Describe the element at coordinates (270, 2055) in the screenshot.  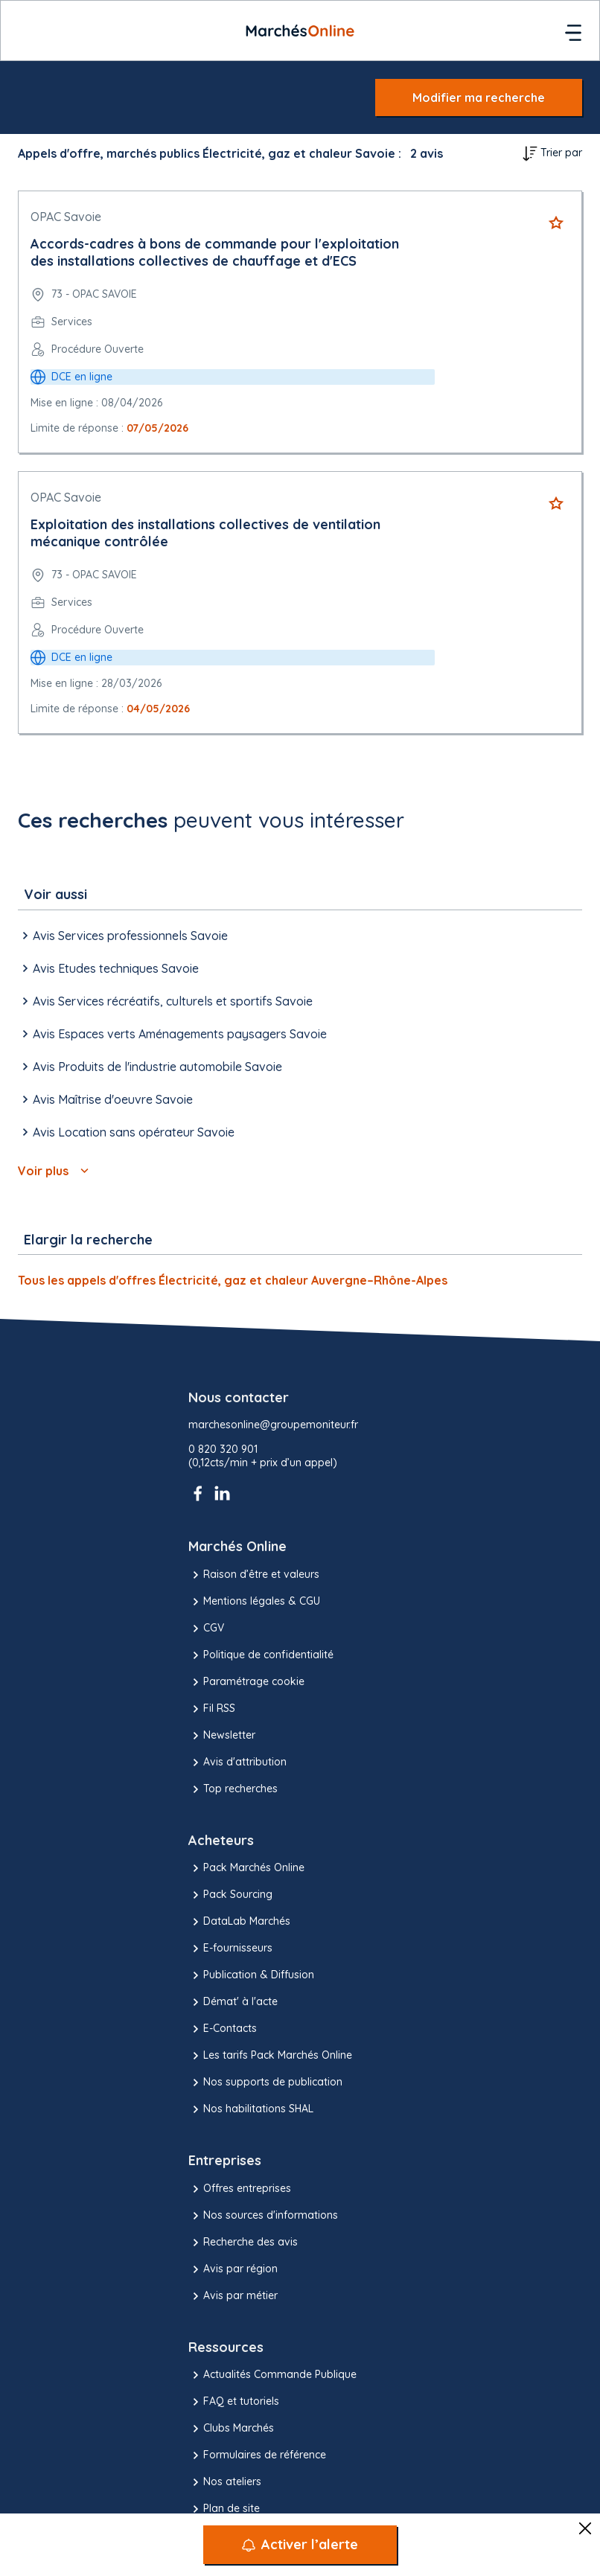
I see `Les tarifs Pack Marchés Online` at that location.